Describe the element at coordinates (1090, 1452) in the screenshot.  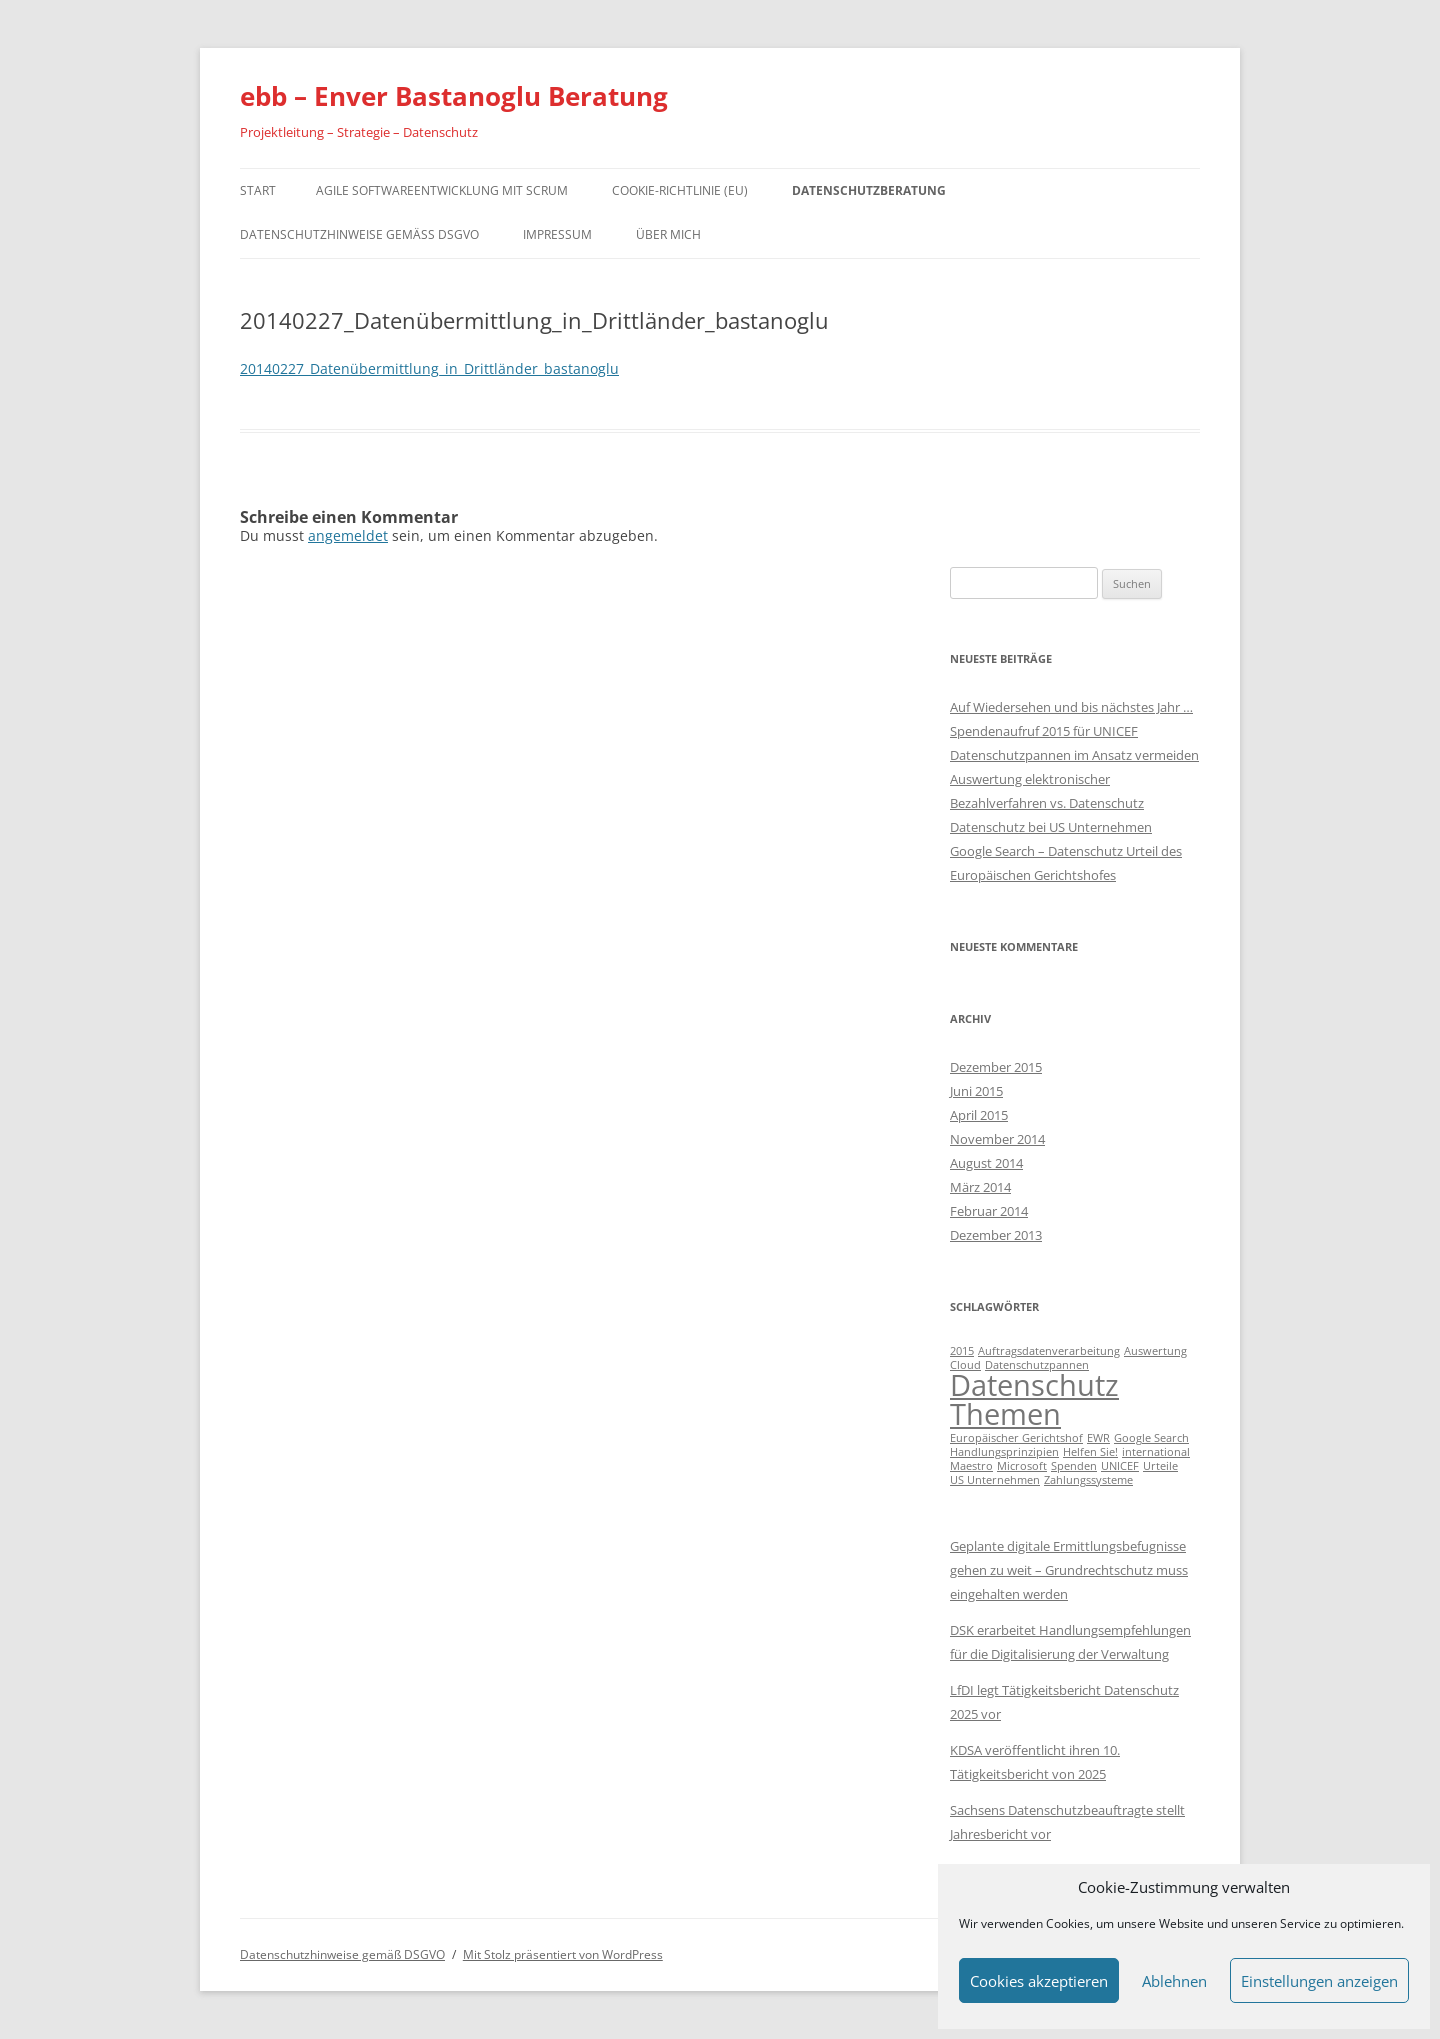
I see `Helfen Sie! [Helfen Sie! (1 Eintrag)]` at that location.